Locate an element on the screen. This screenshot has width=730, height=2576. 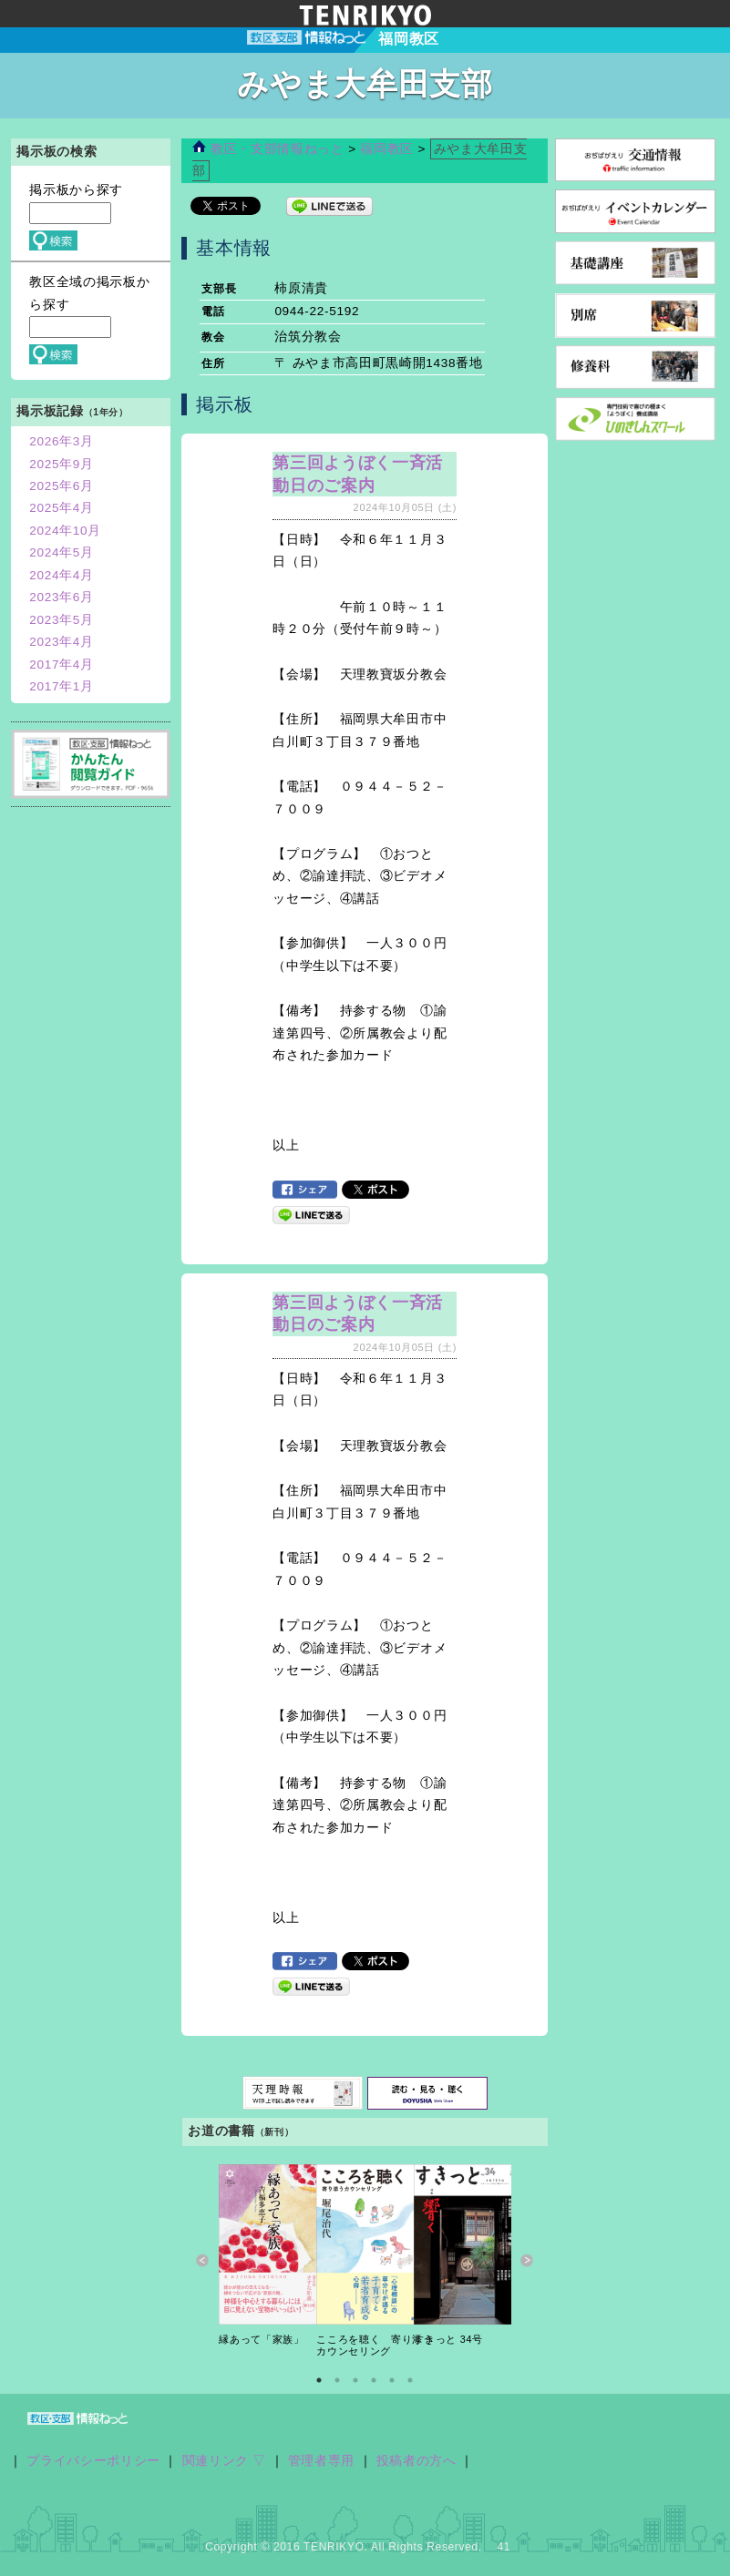
2017年4月 is located at coordinates (61, 664).